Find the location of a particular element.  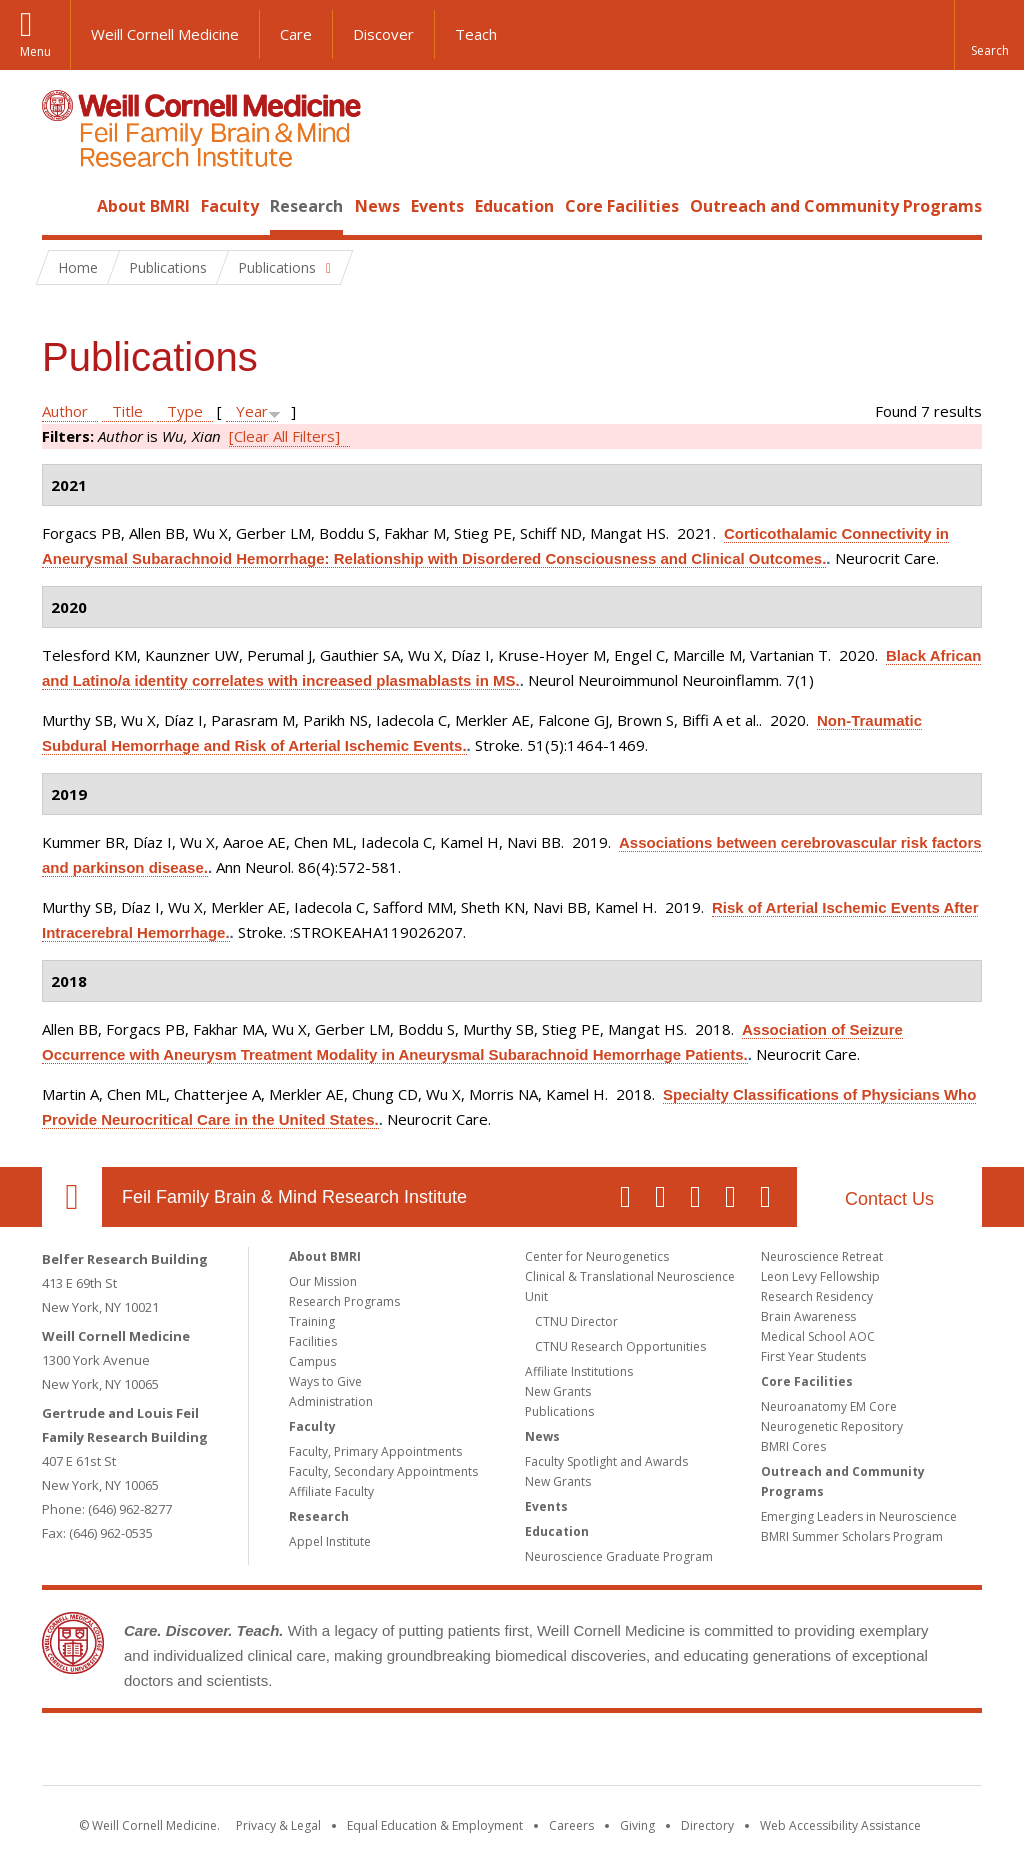

Author is located at coordinates (65, 411).